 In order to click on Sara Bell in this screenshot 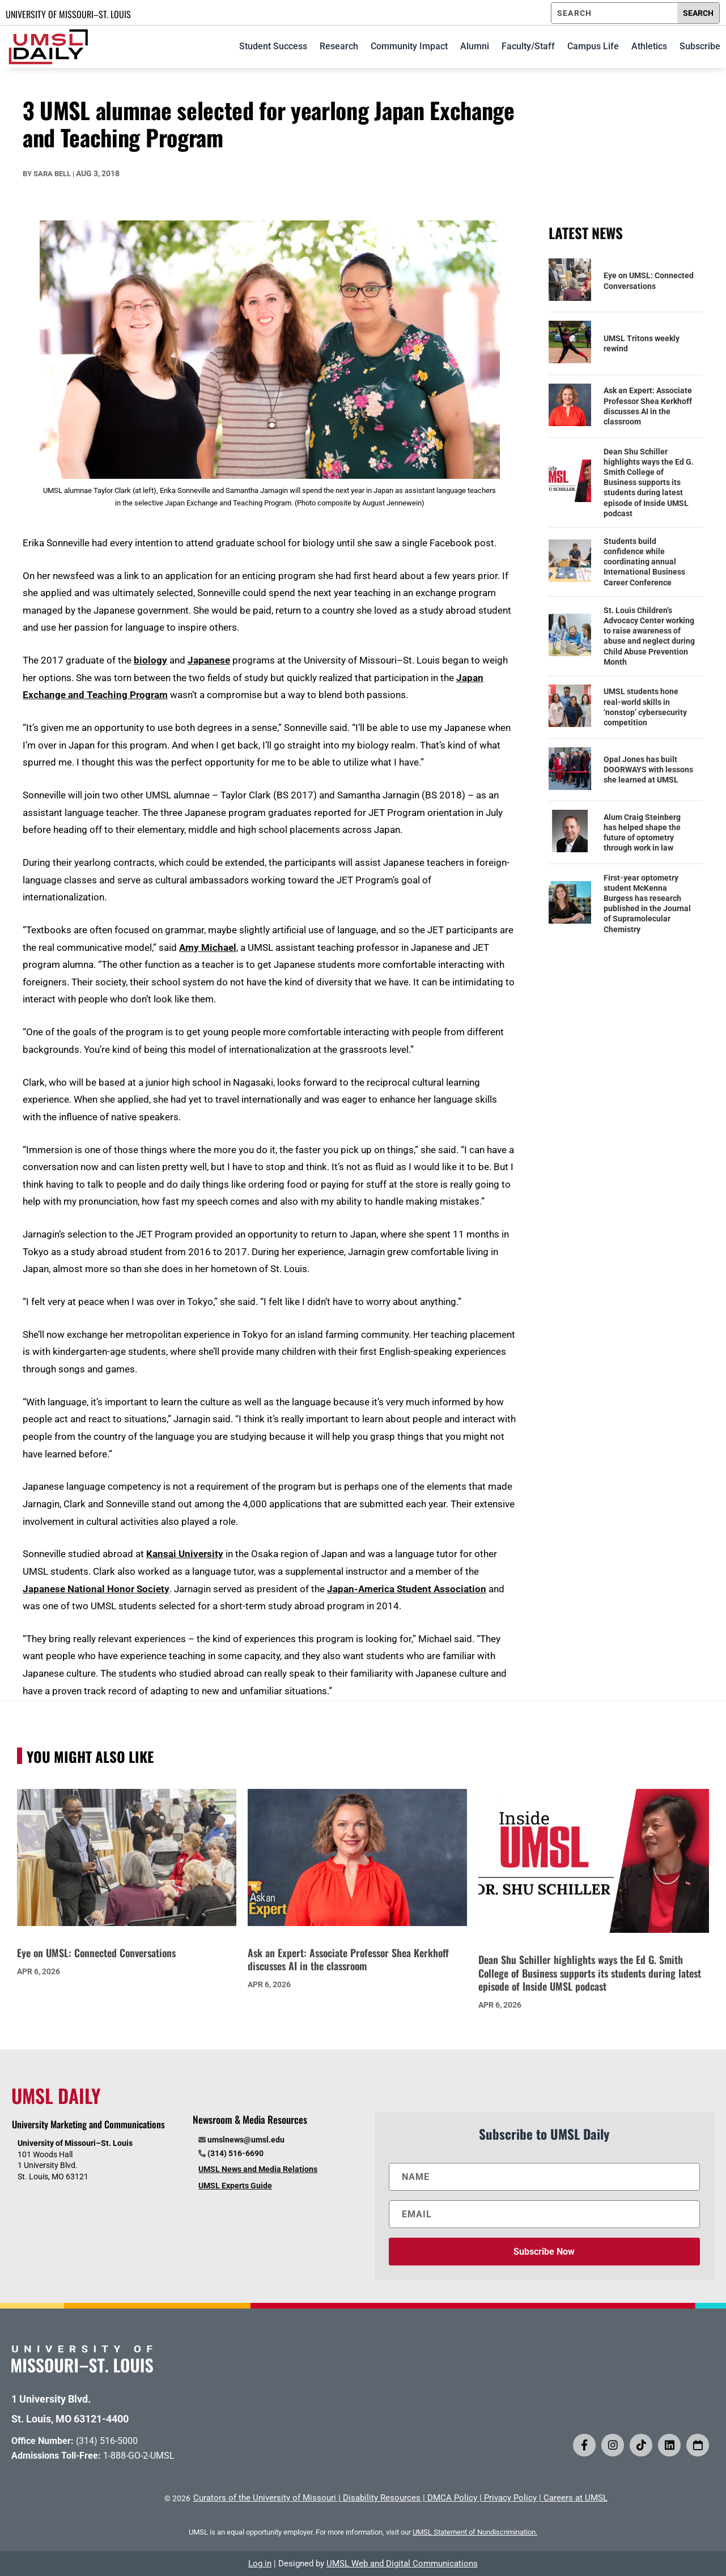, I will do `click(52, 173)`.